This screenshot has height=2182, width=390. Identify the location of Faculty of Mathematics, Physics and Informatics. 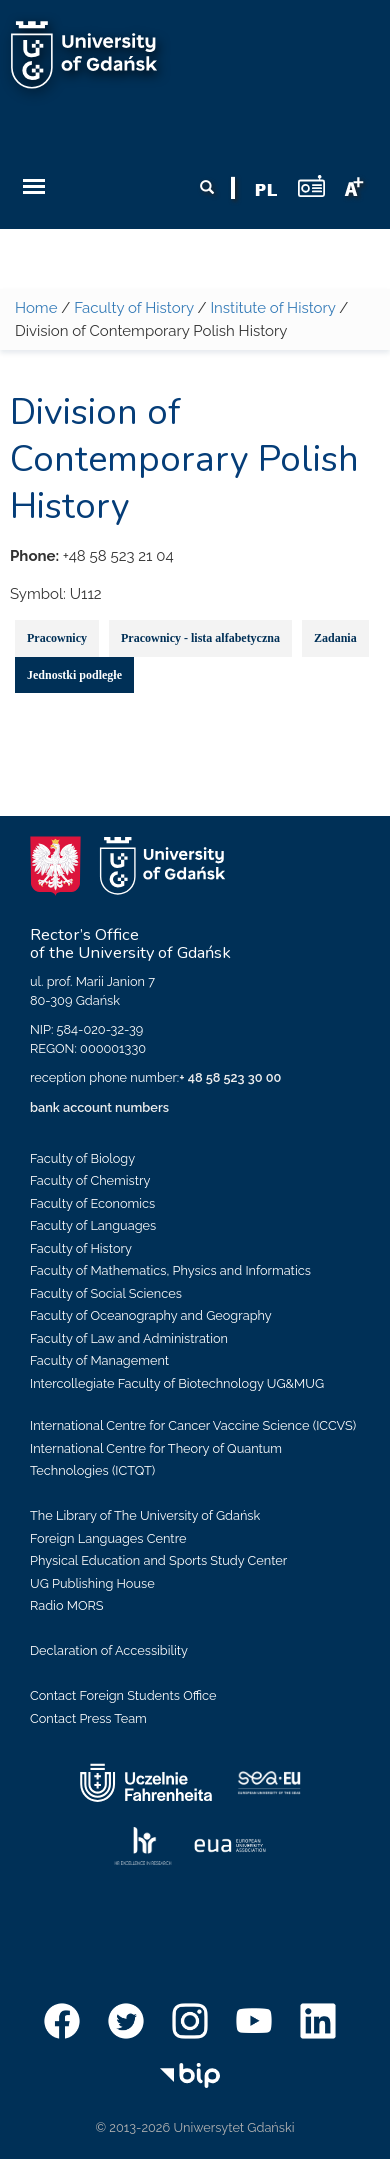
(170, 1270).